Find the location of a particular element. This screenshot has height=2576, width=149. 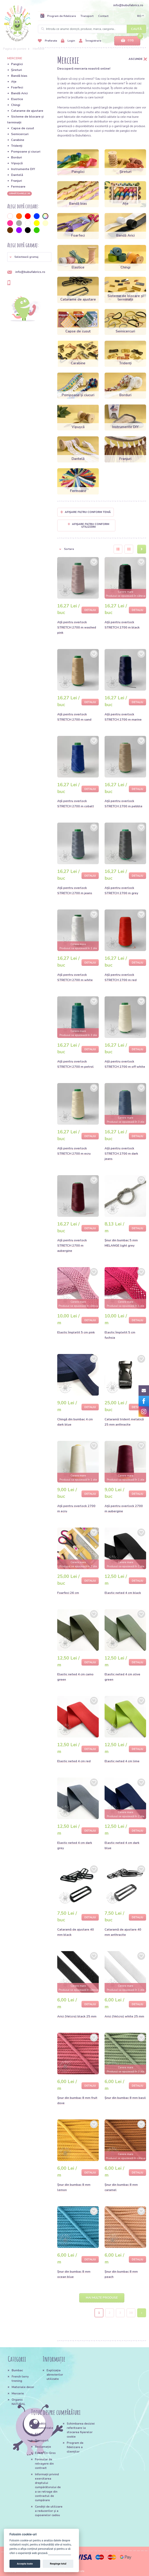

Înregistrare is located at coordinates (90, 41).